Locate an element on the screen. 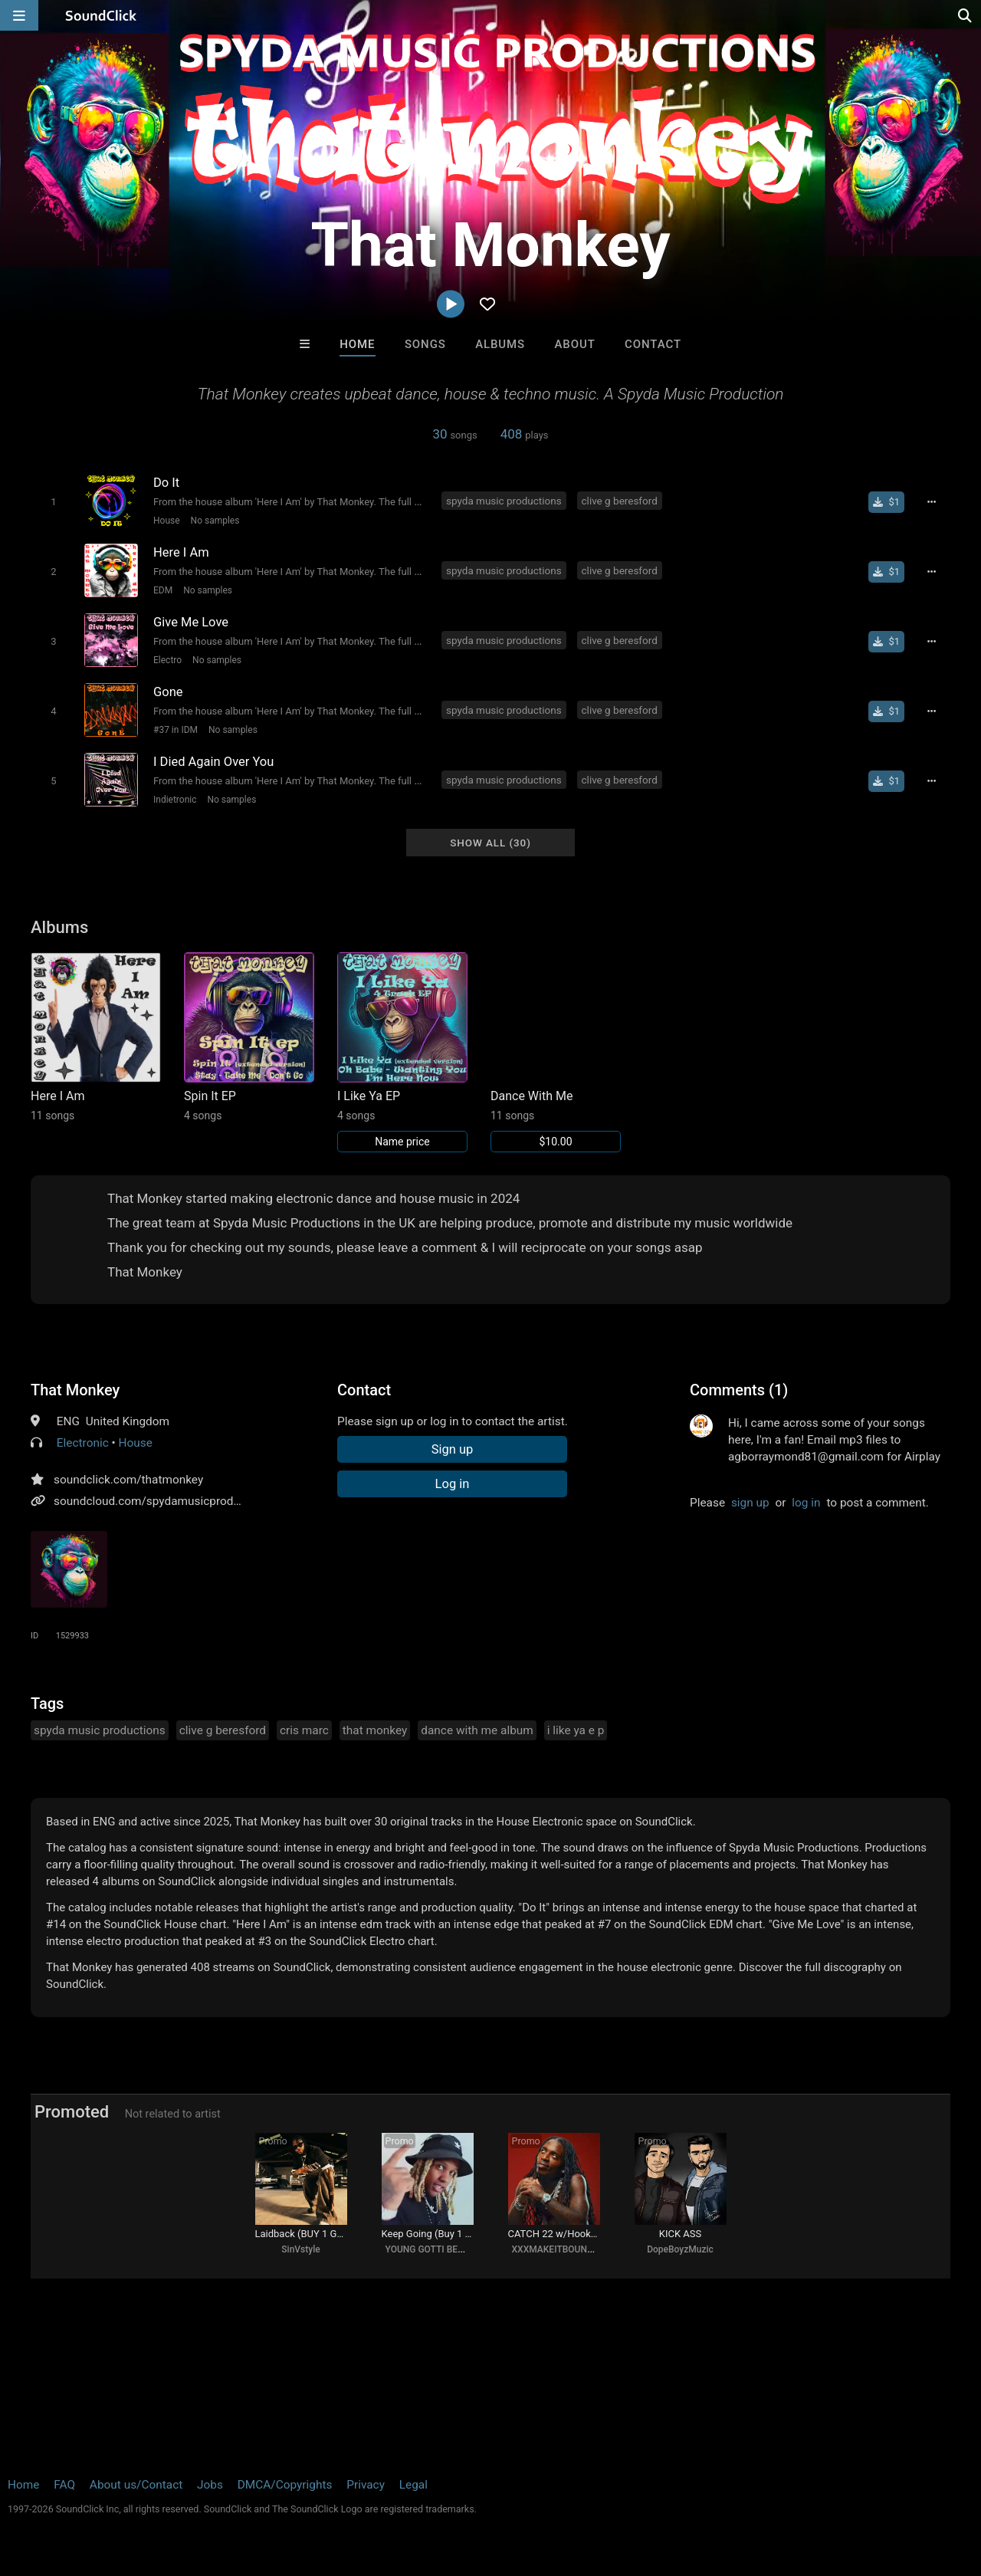  [Toggle play] is located at coordinates (53, 502).